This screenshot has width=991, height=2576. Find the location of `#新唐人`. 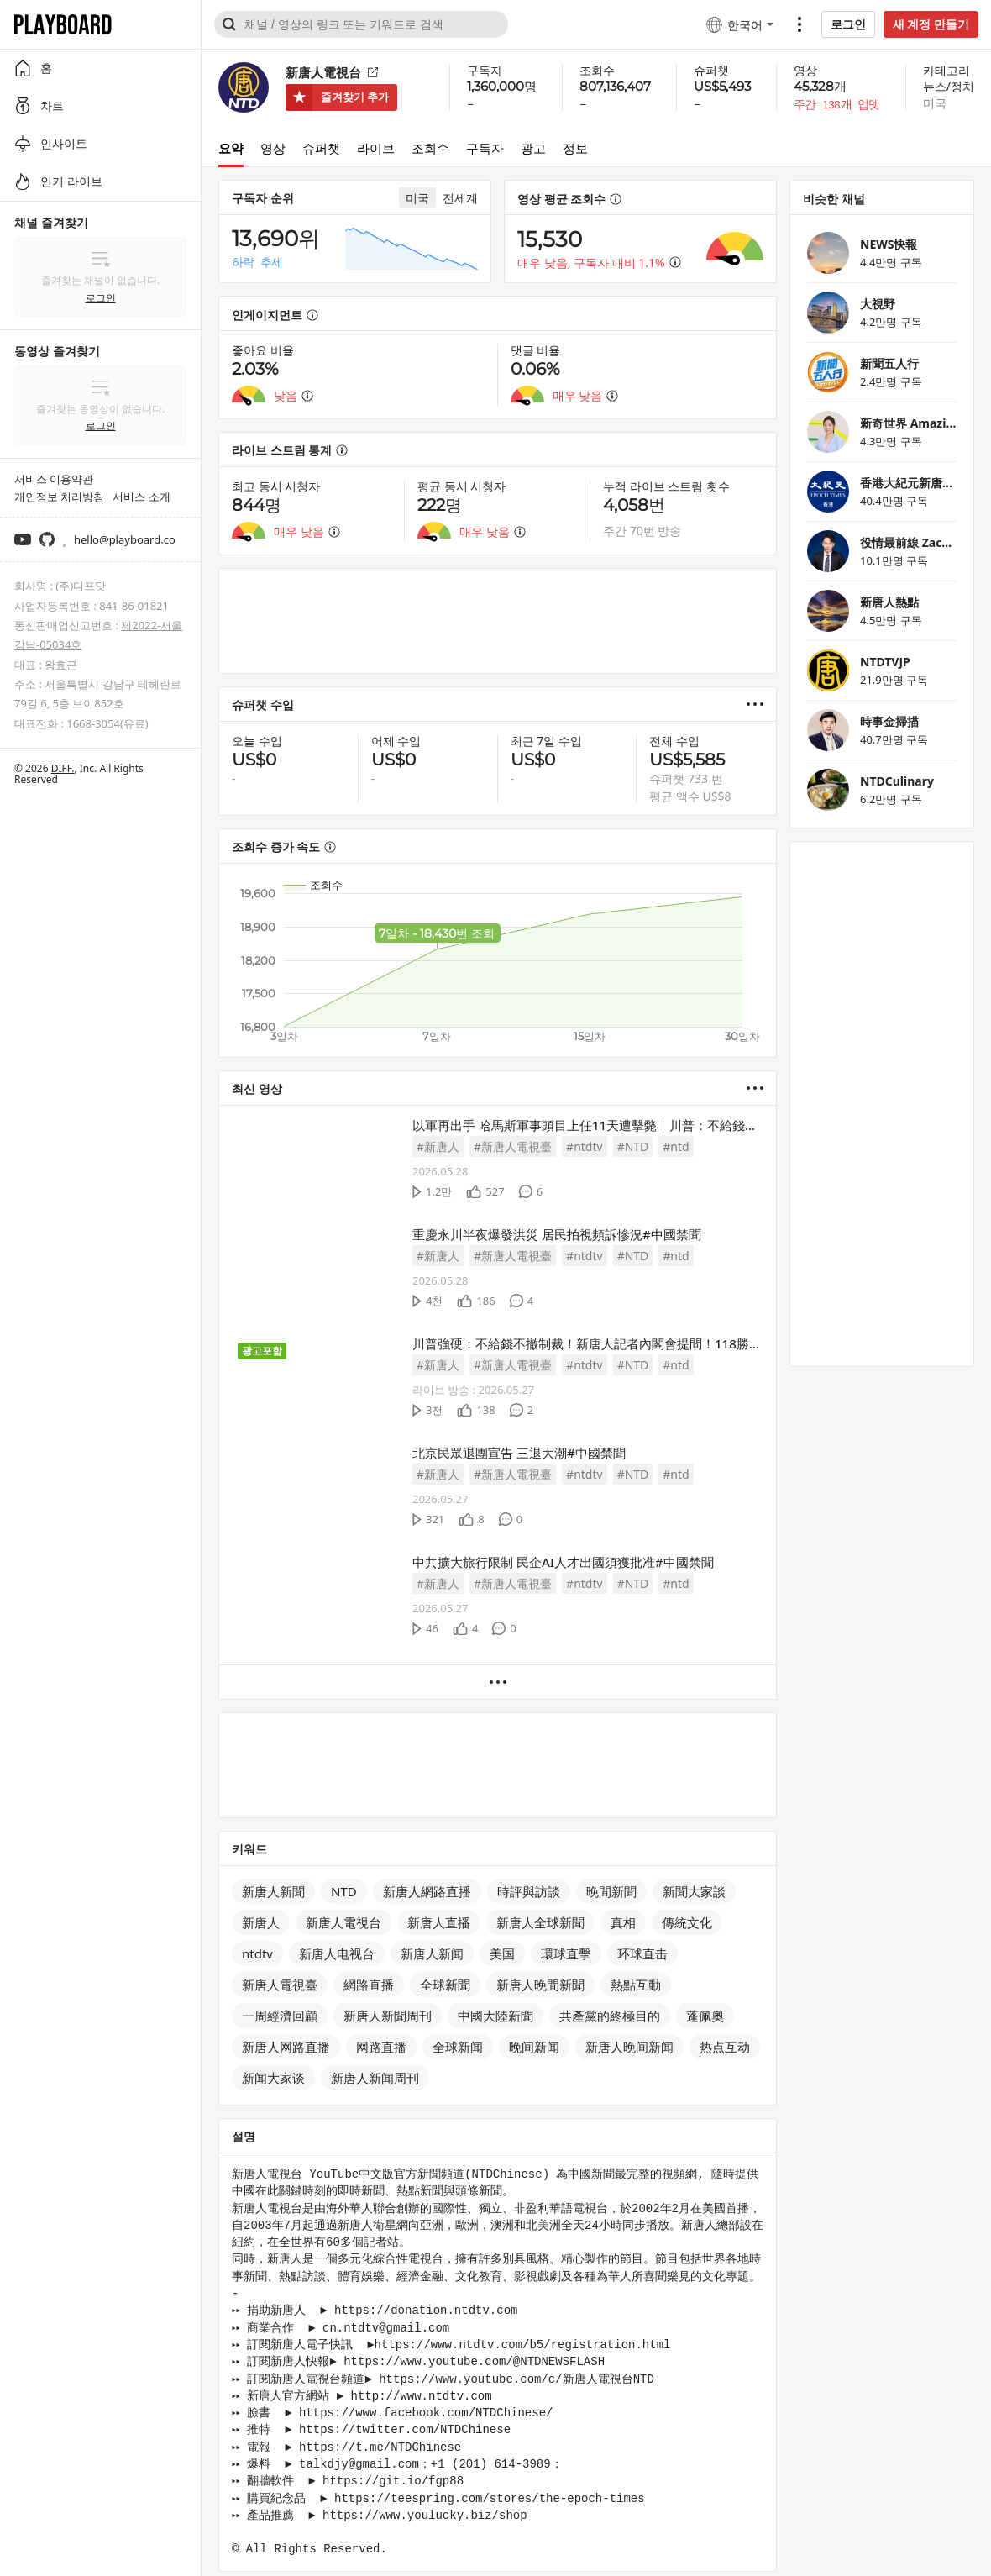

#新唐人 is located at coordinates (438, 1146).